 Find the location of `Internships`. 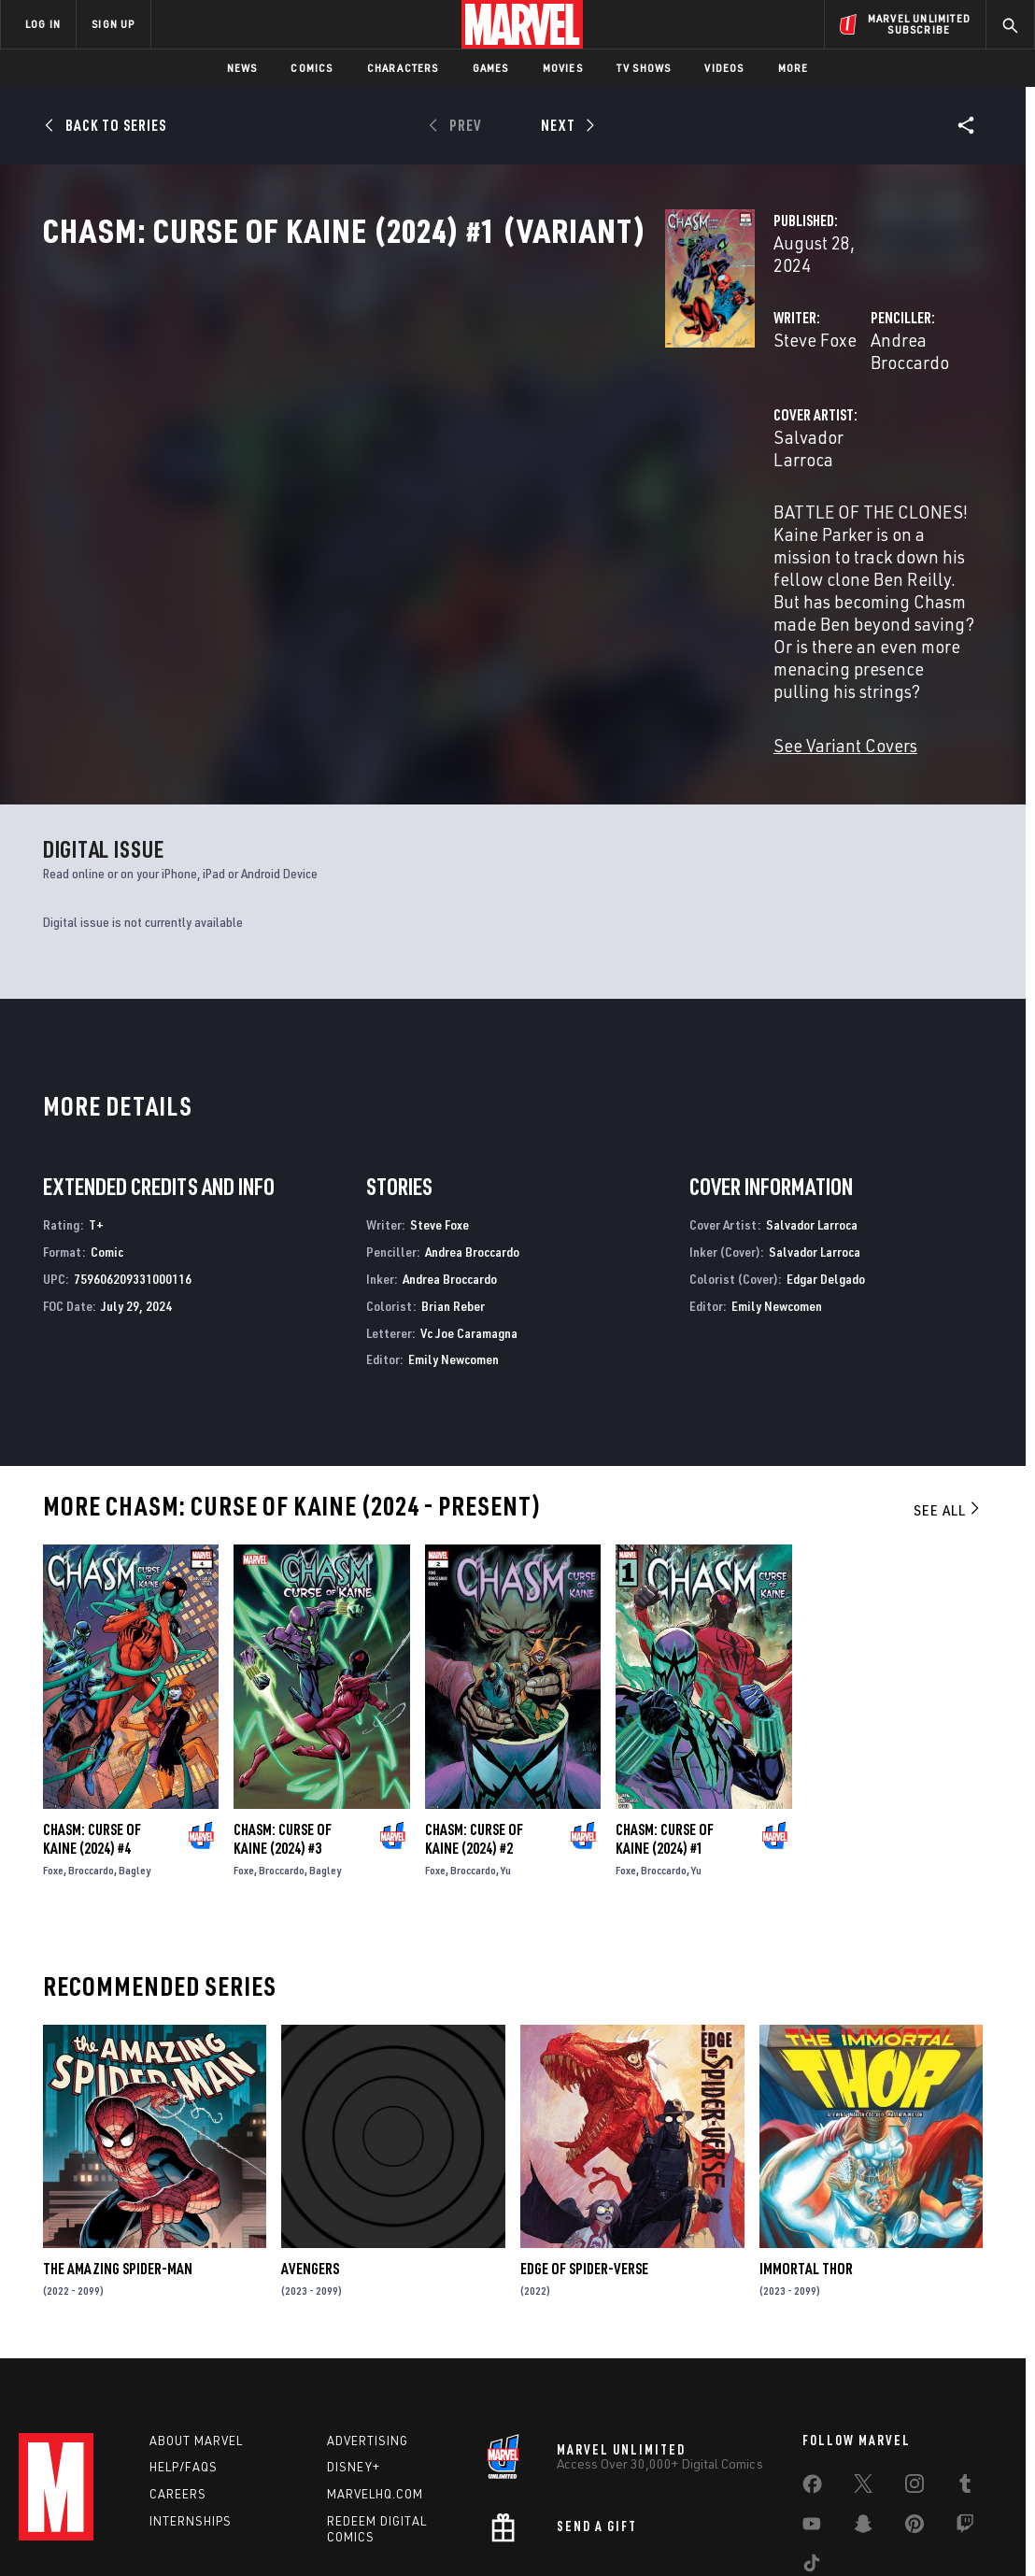

Internships is located at coordinates (190, 2406).